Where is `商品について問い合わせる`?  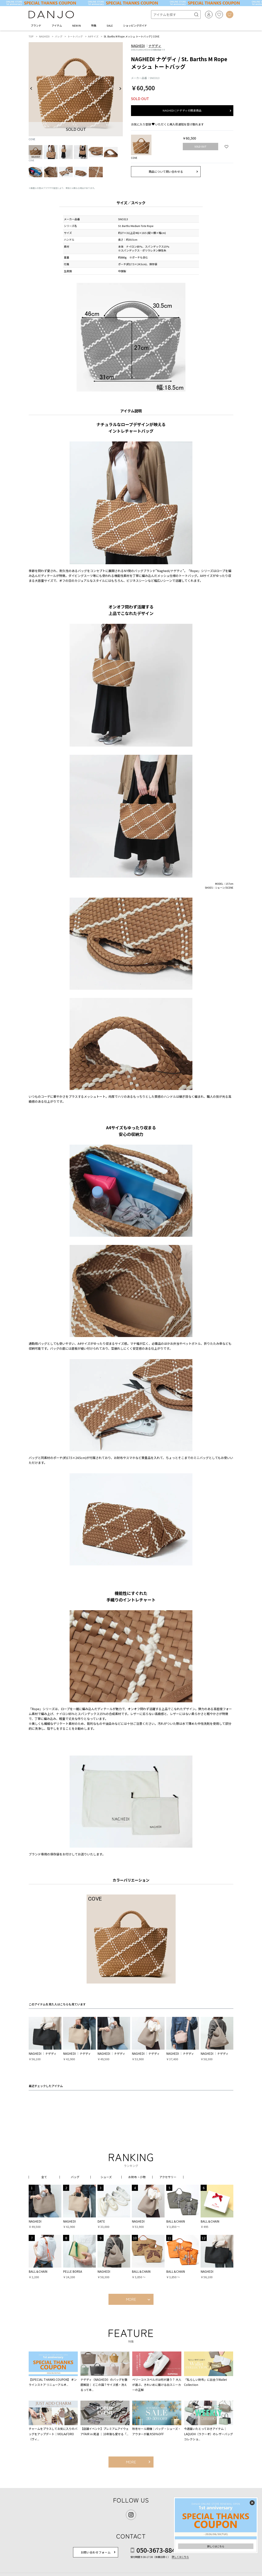
商品について問い合わせる is located at coordinates (166, 172).